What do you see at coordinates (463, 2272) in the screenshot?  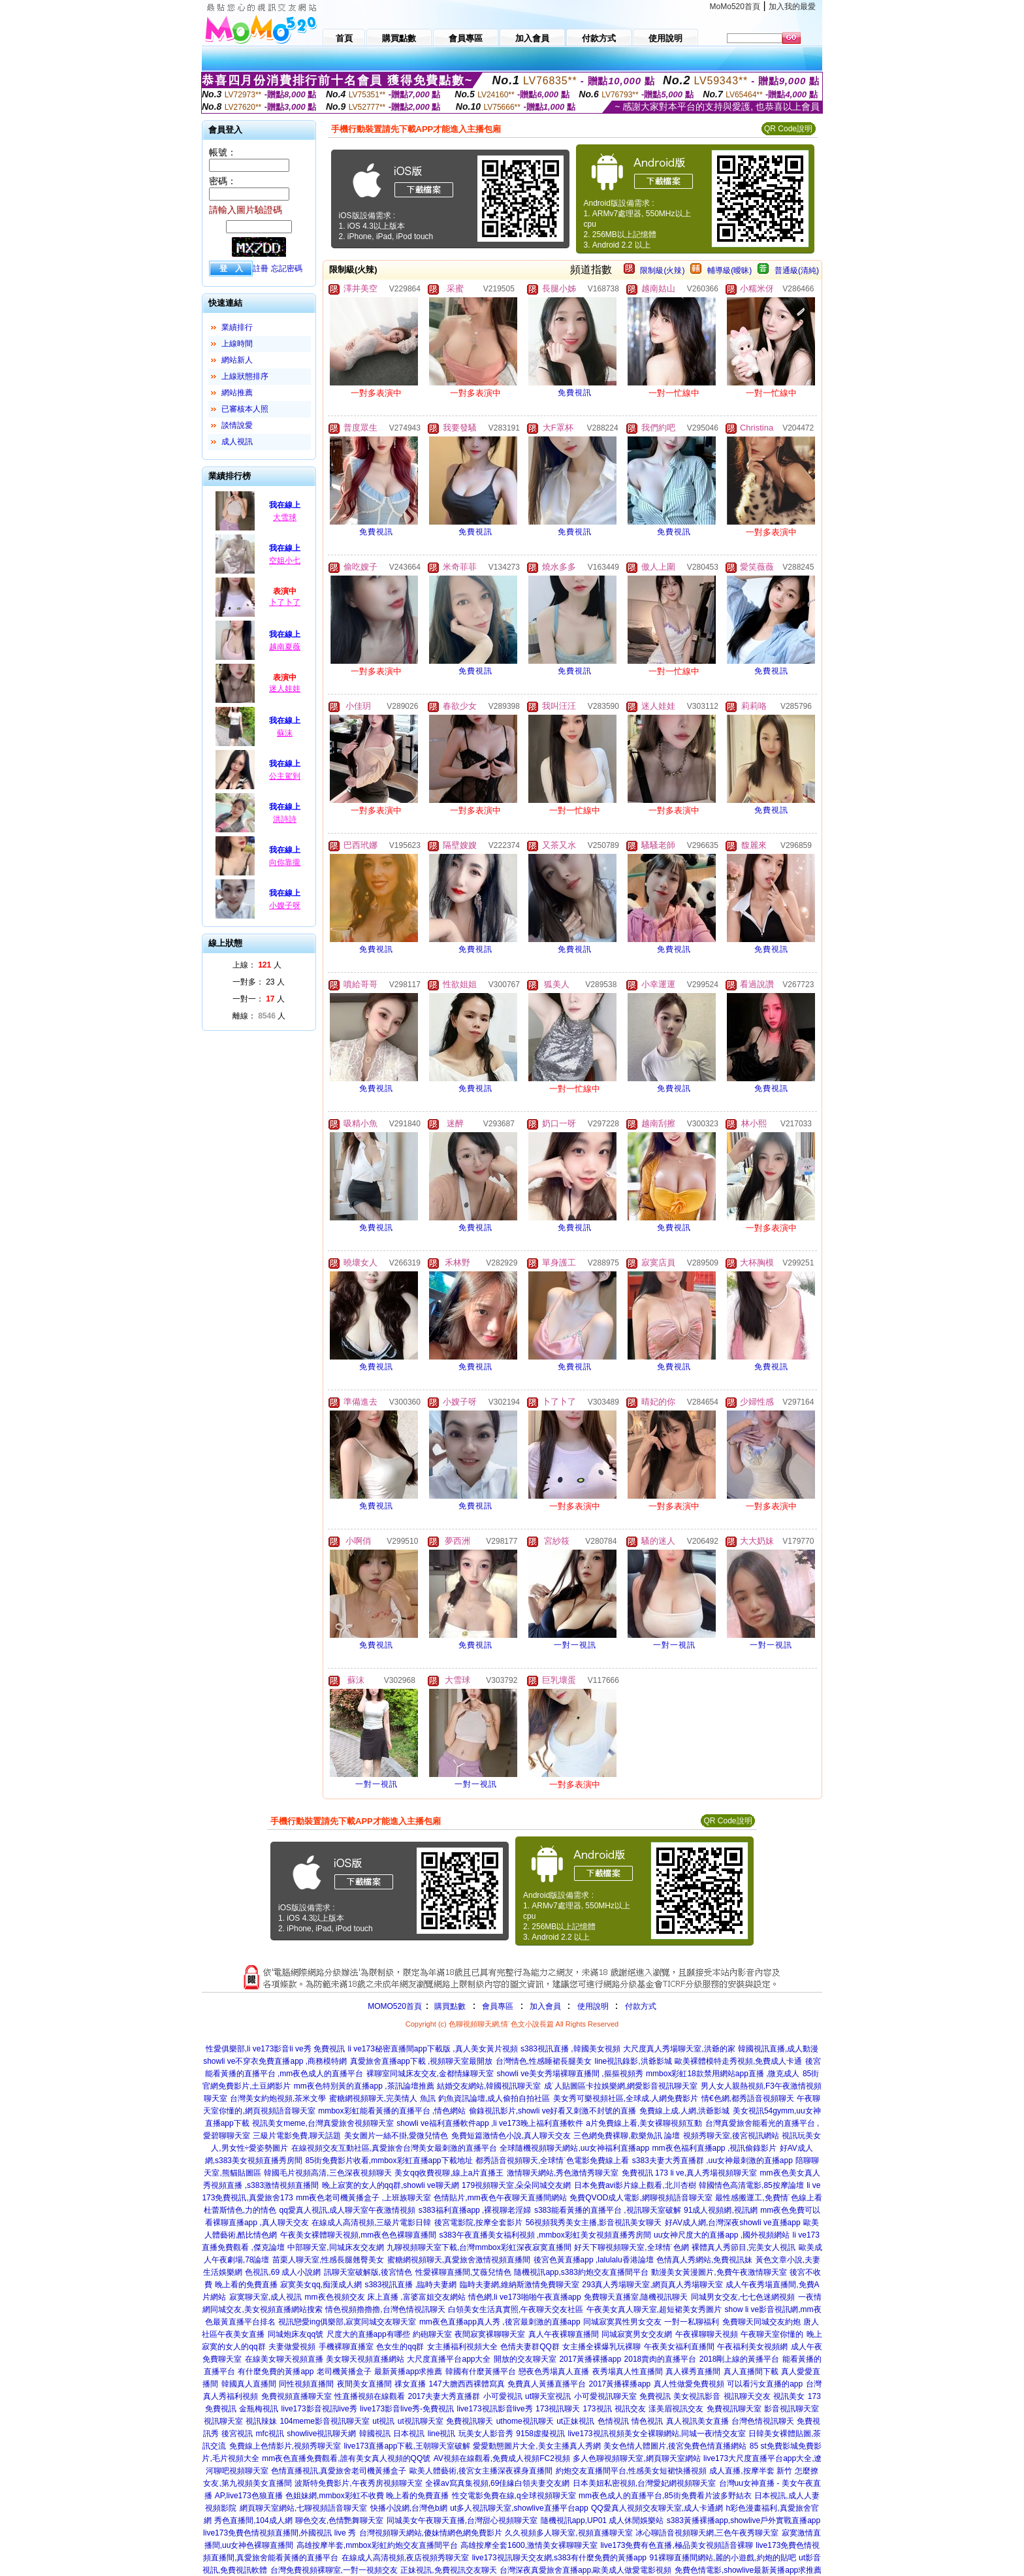 I see `性愛裸聊直播間,艾薇兒情色` at bounding box center [463, 2272].